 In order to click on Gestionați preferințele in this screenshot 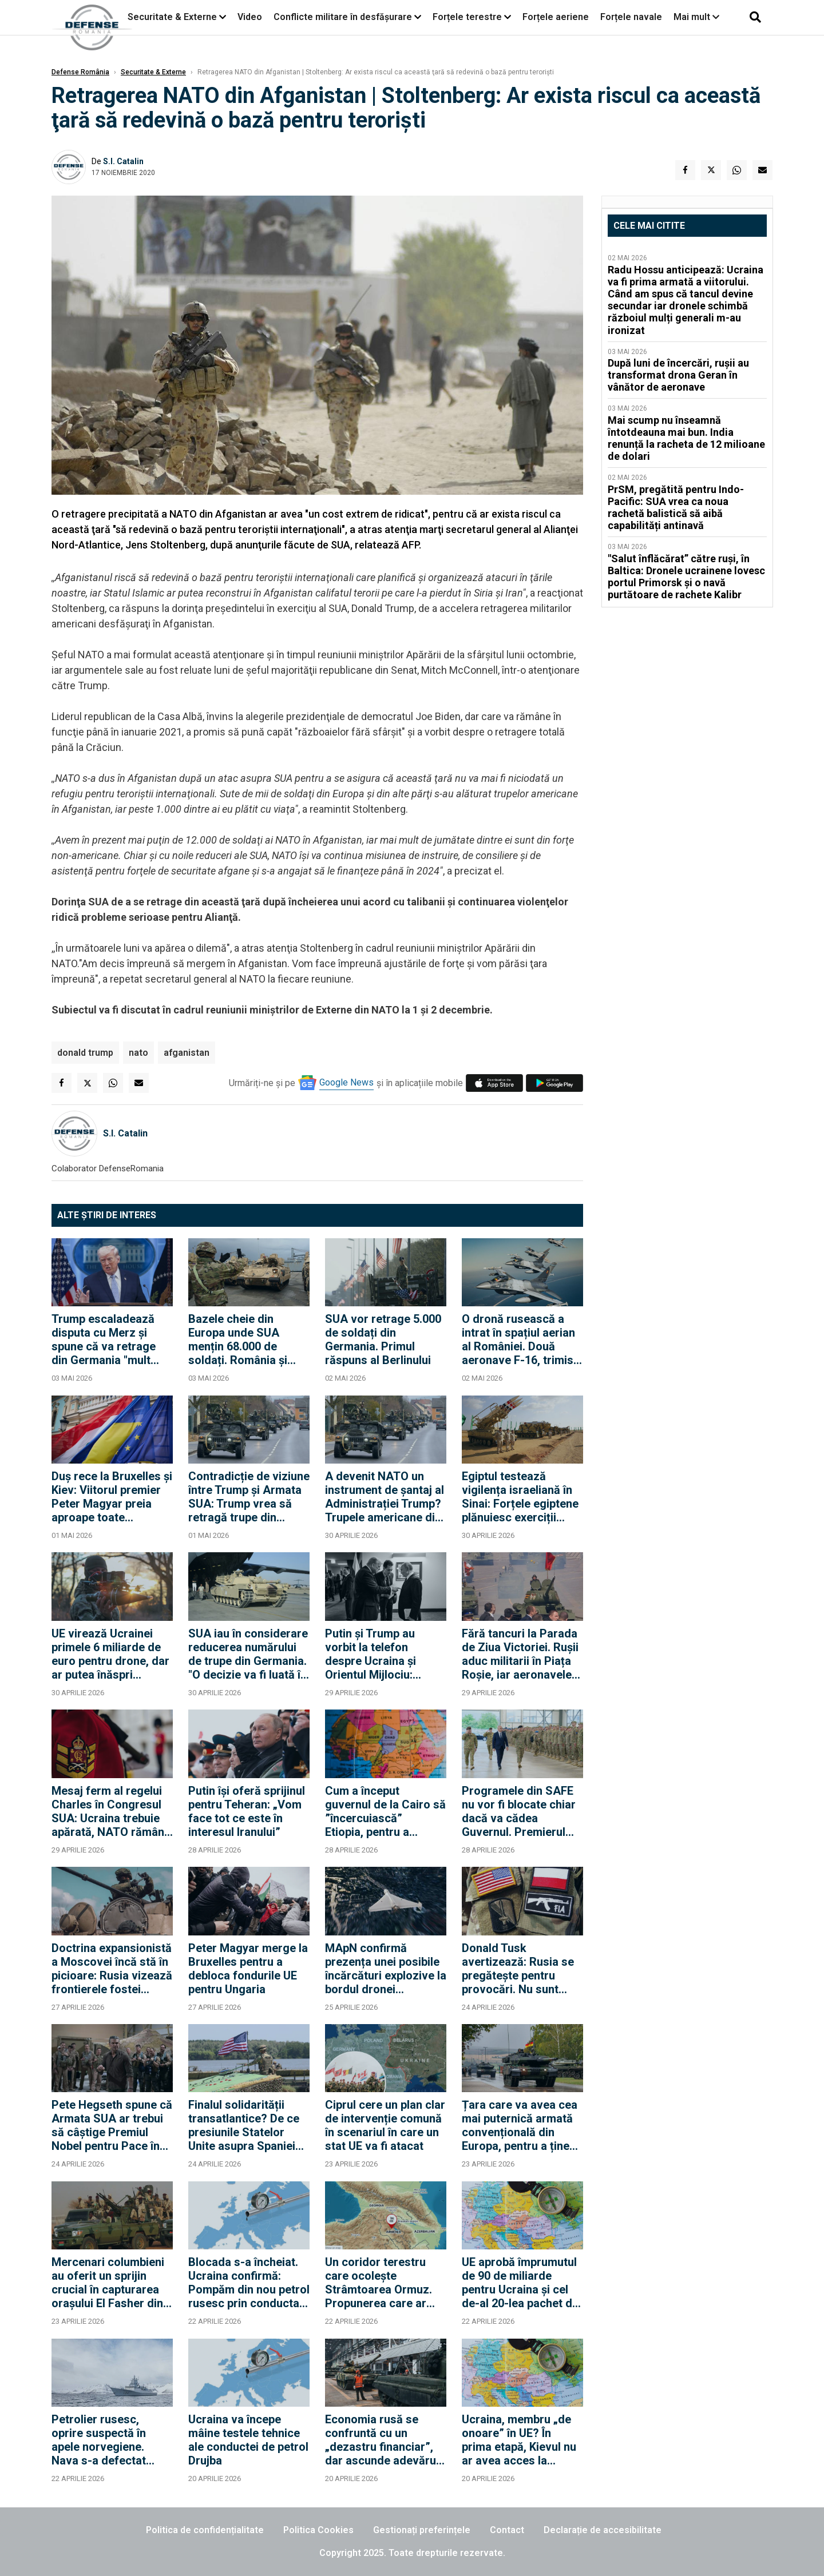, I will do `click(421, 2530)`.